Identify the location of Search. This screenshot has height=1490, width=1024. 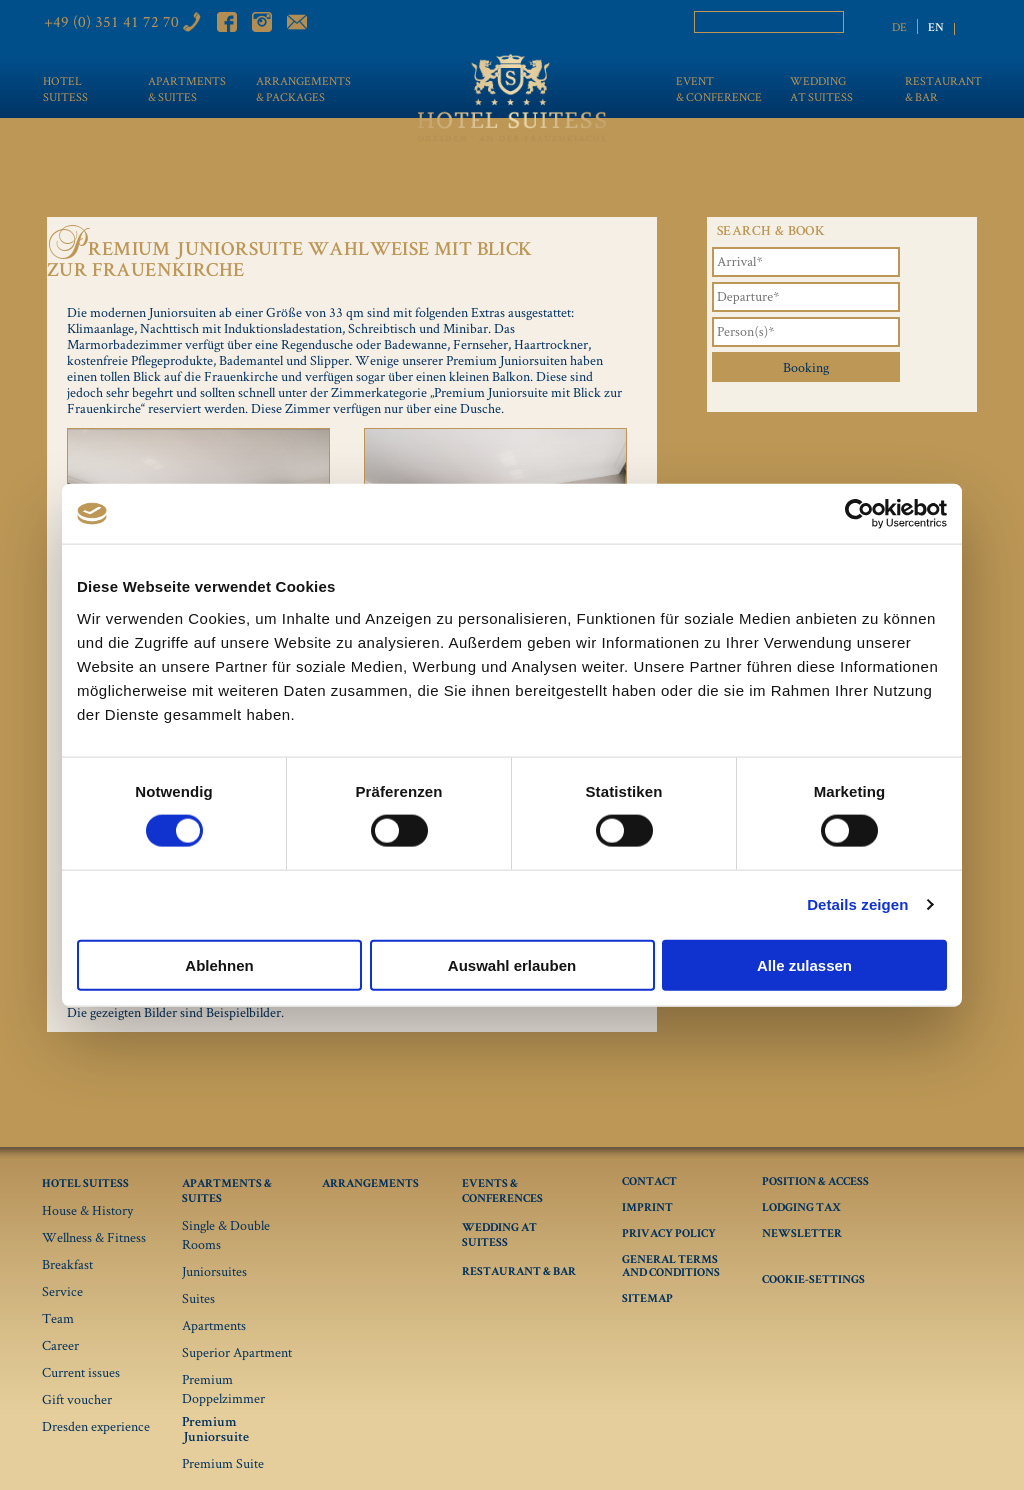
(856, 23).